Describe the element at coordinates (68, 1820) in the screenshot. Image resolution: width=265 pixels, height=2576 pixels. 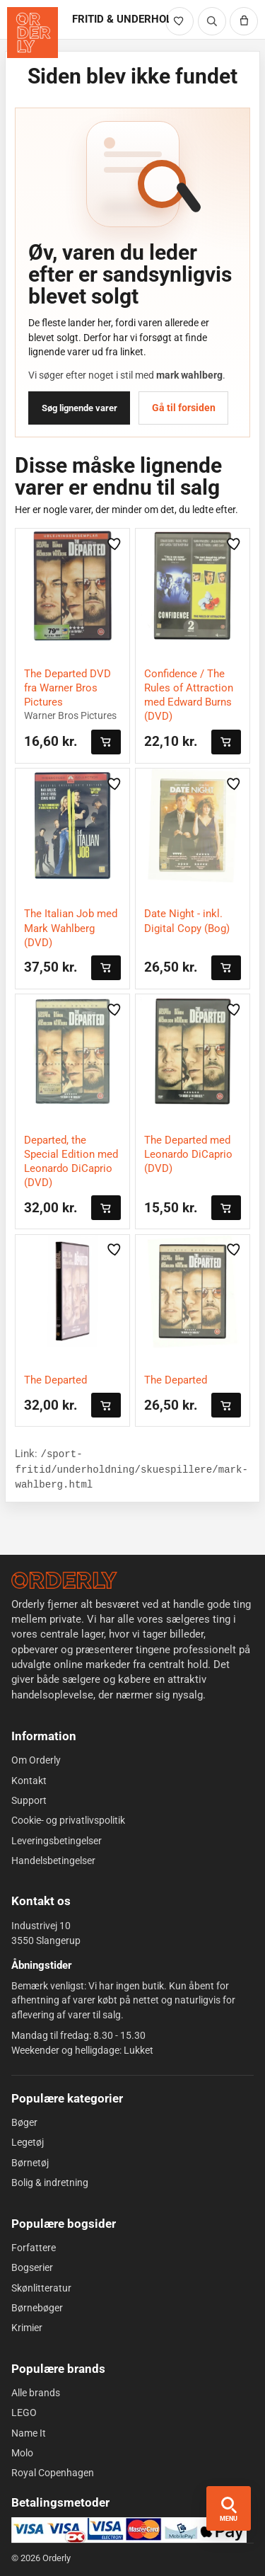
I see `Cookie- og privatlivspolitik` at that location.